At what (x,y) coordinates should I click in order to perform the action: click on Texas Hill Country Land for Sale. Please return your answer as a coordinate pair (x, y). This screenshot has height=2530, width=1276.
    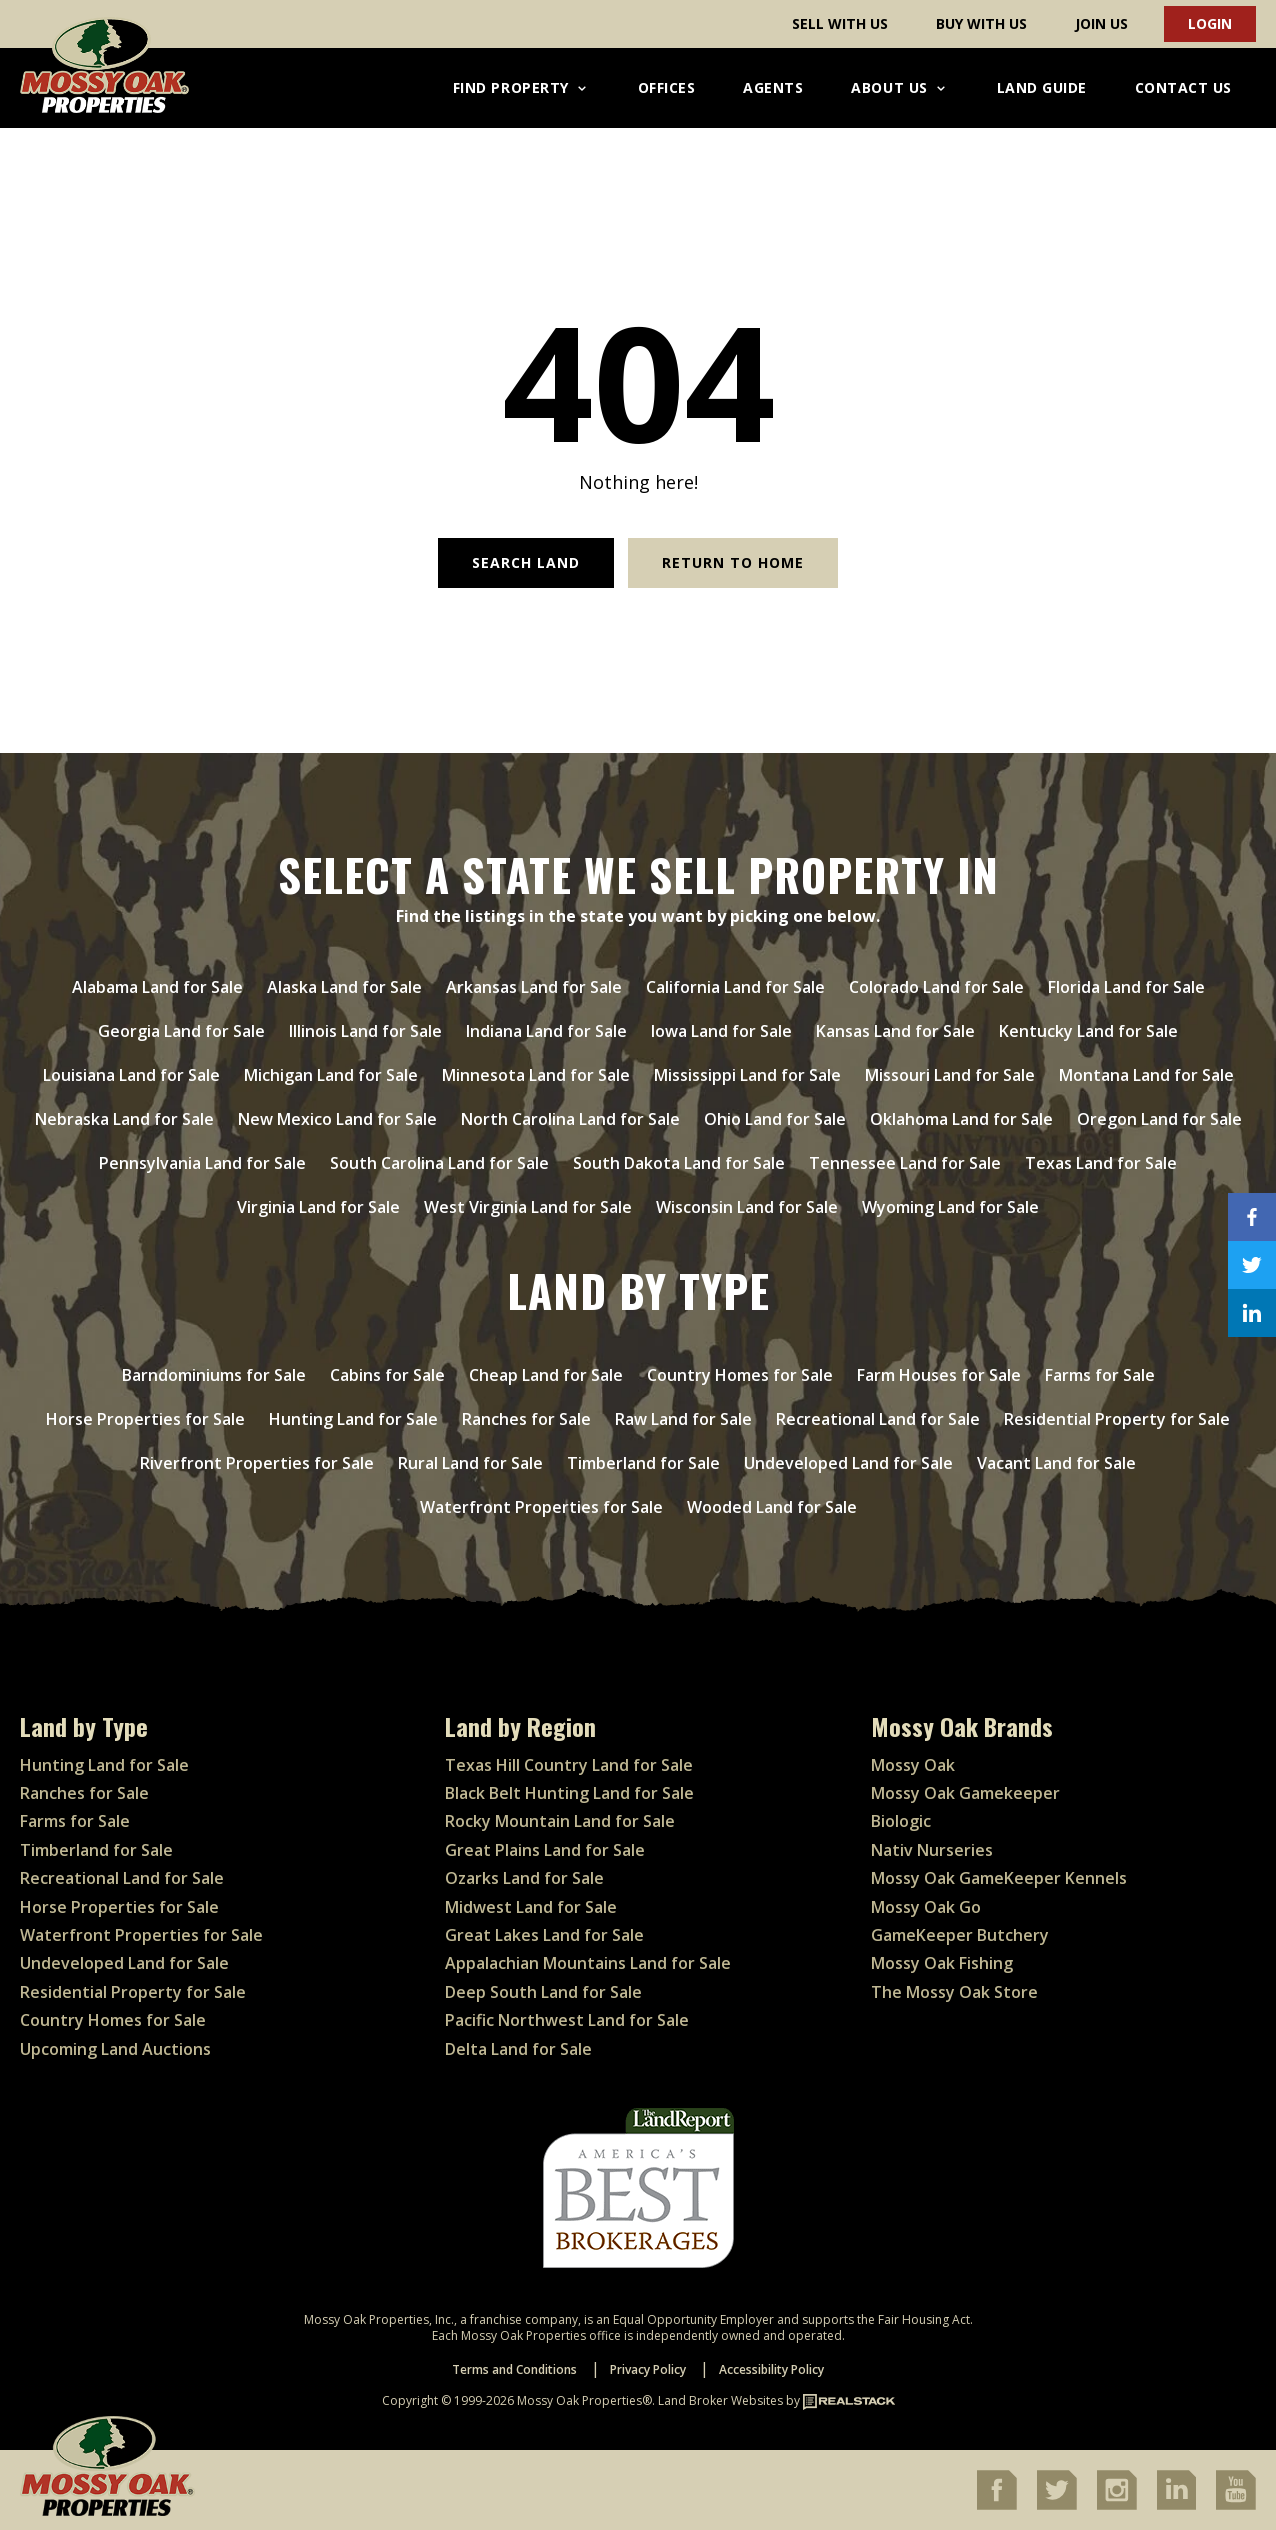
    Looking at the image, I should click on (569, 1765).